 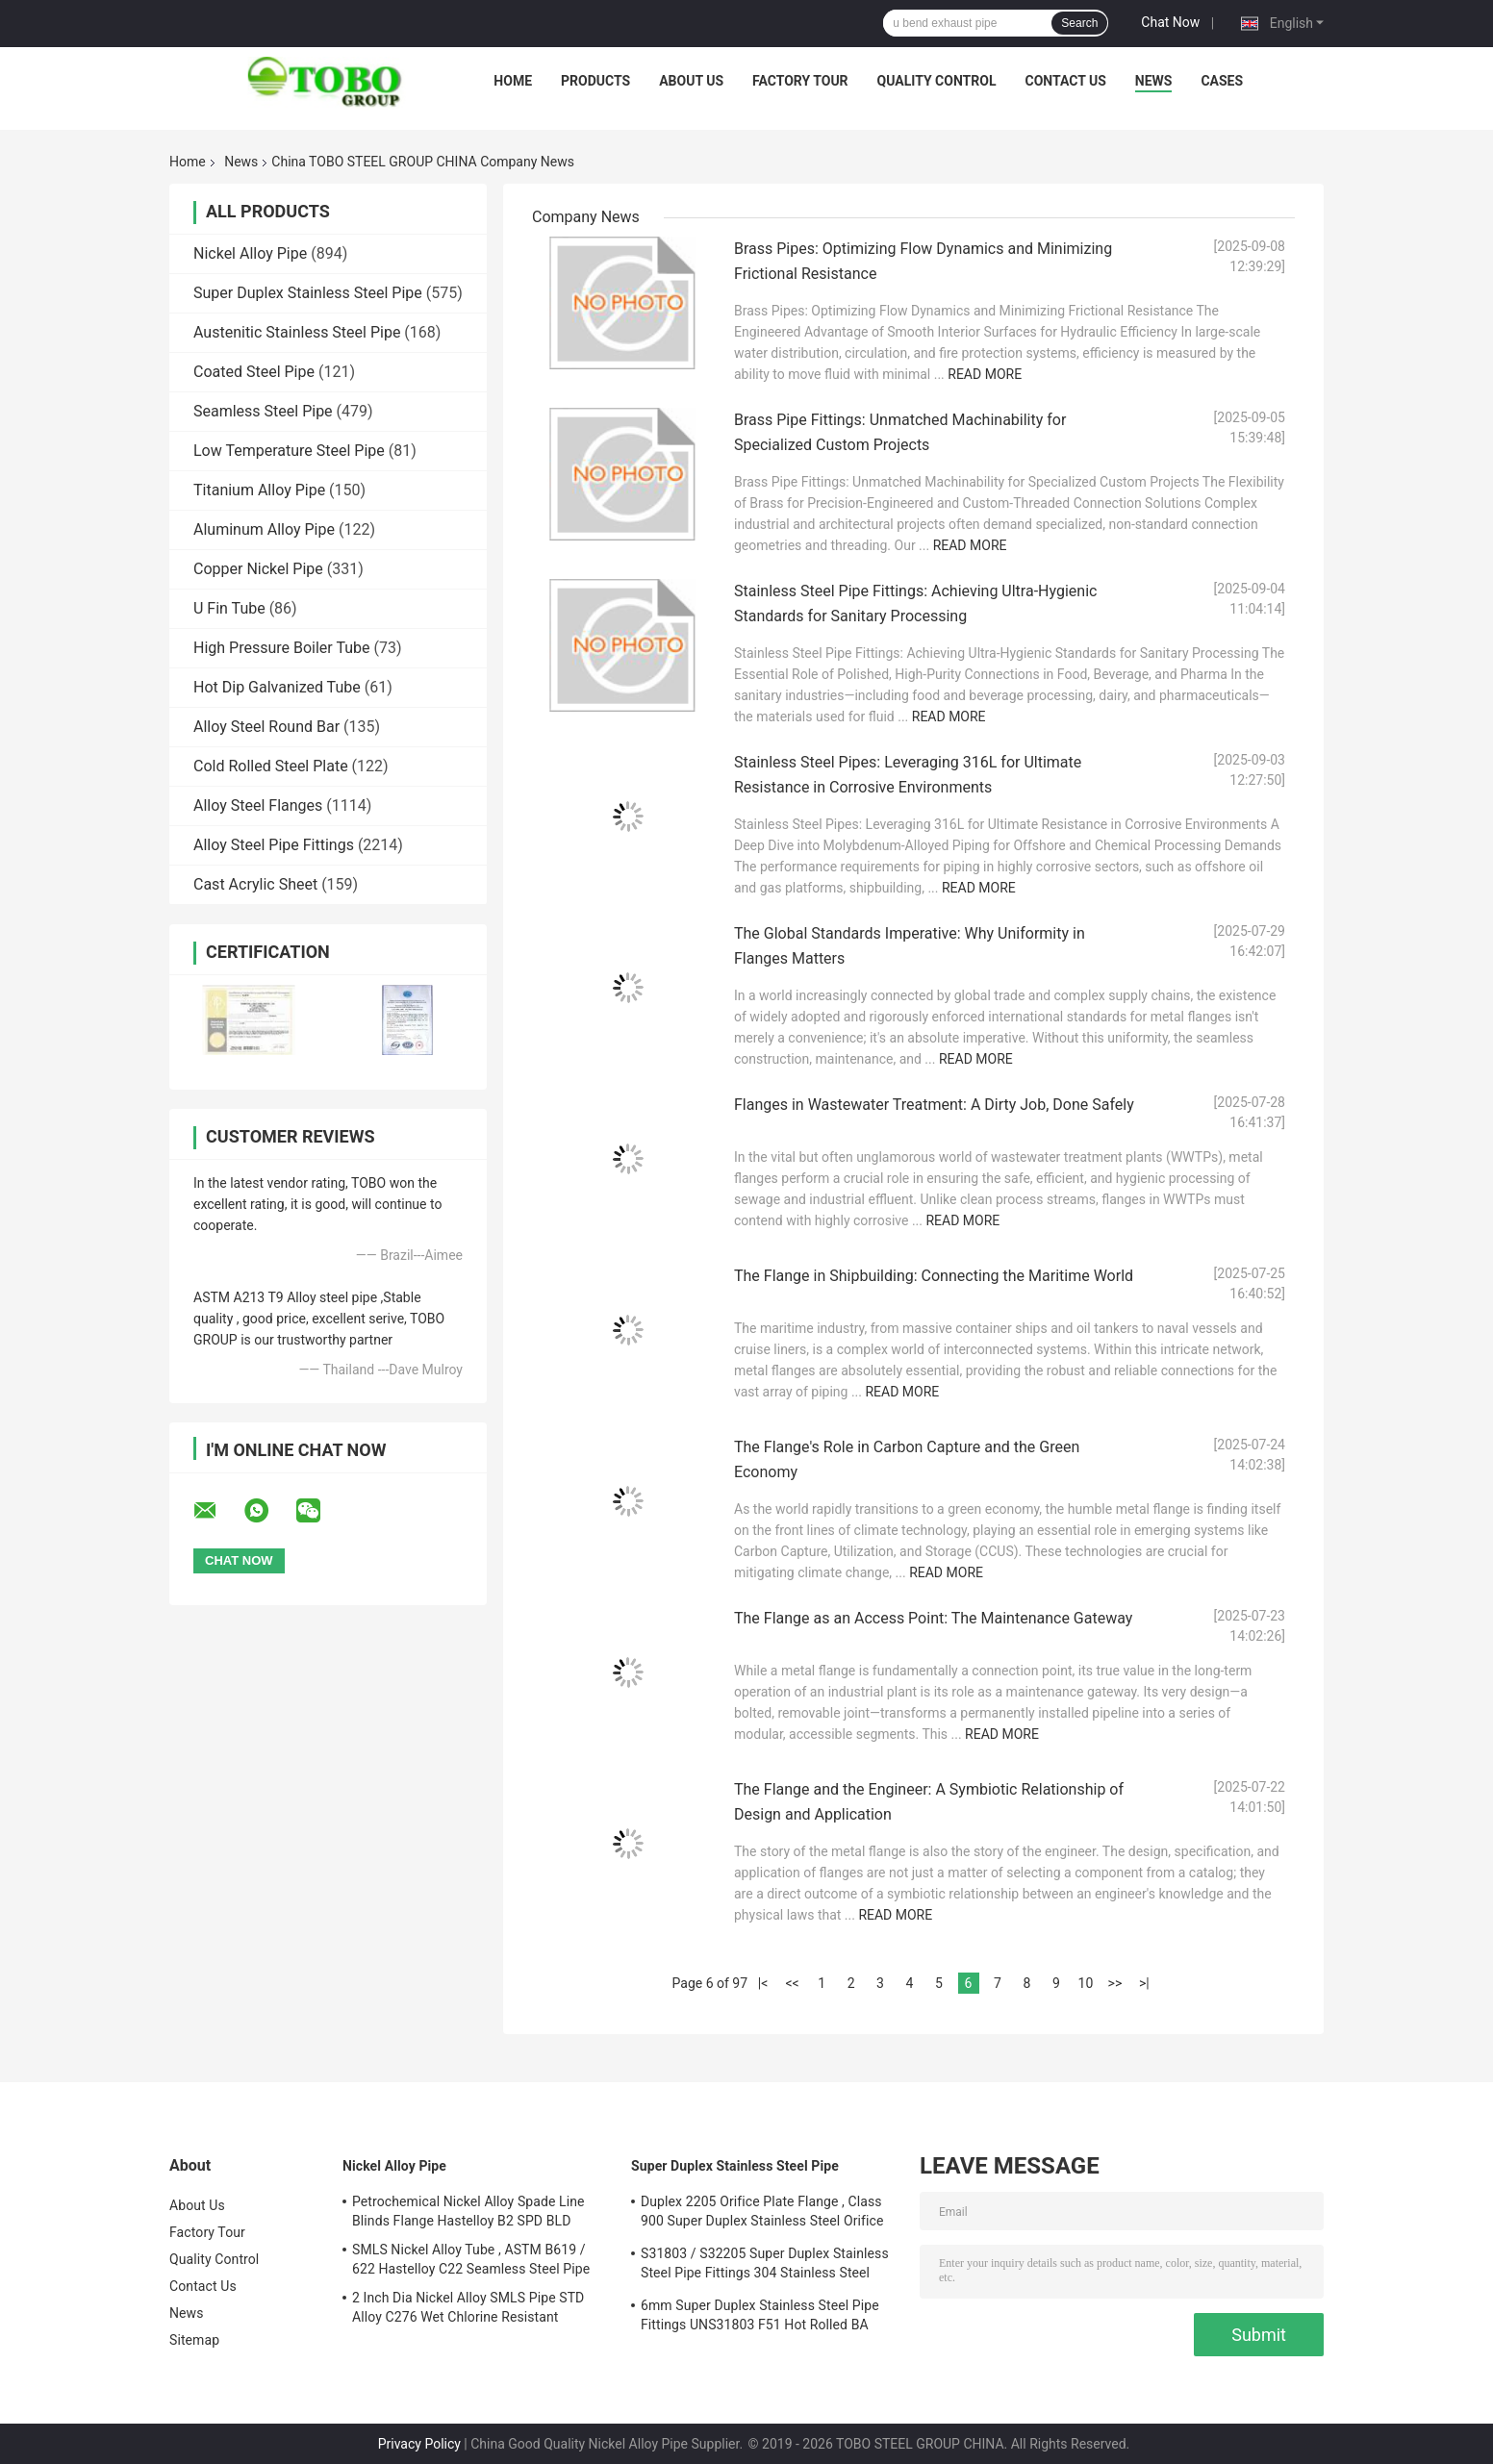 What do you see at coordinates (307, 293) in the screenshot?
I see `Super Duplex Stainless Steel Pipe` at bounding box center [307, 293].